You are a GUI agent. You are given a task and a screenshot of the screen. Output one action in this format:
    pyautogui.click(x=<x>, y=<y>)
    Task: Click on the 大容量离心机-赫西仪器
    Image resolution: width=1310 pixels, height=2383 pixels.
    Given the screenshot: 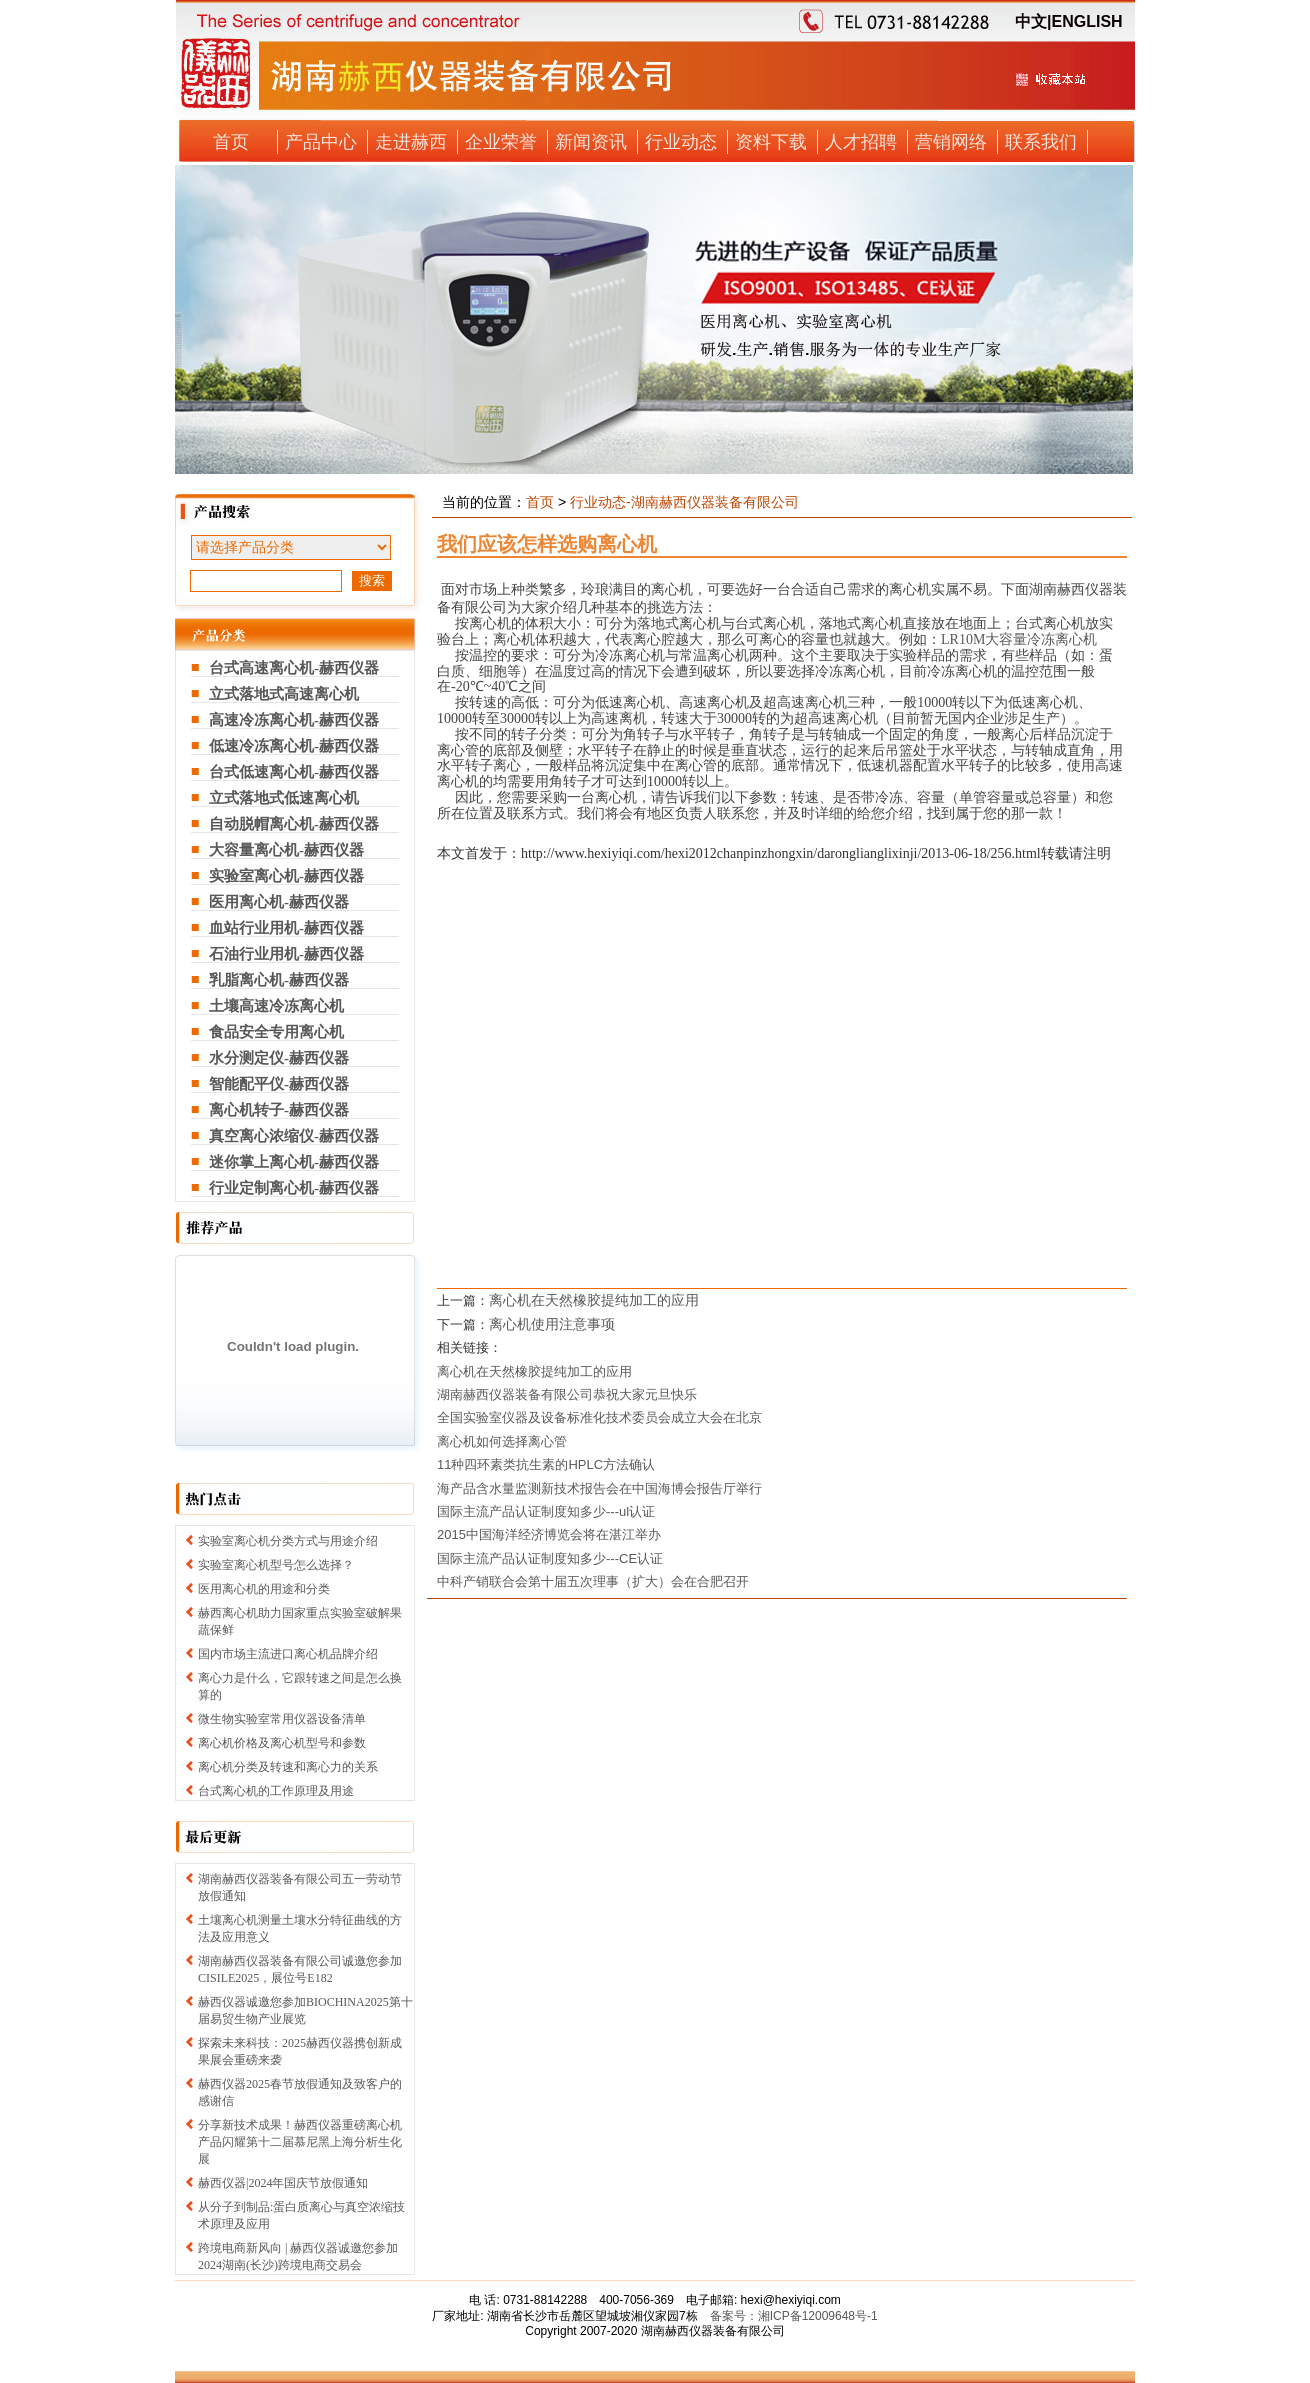 What is the action you would take?
    pyautogui.click(x=286, y=850)
    